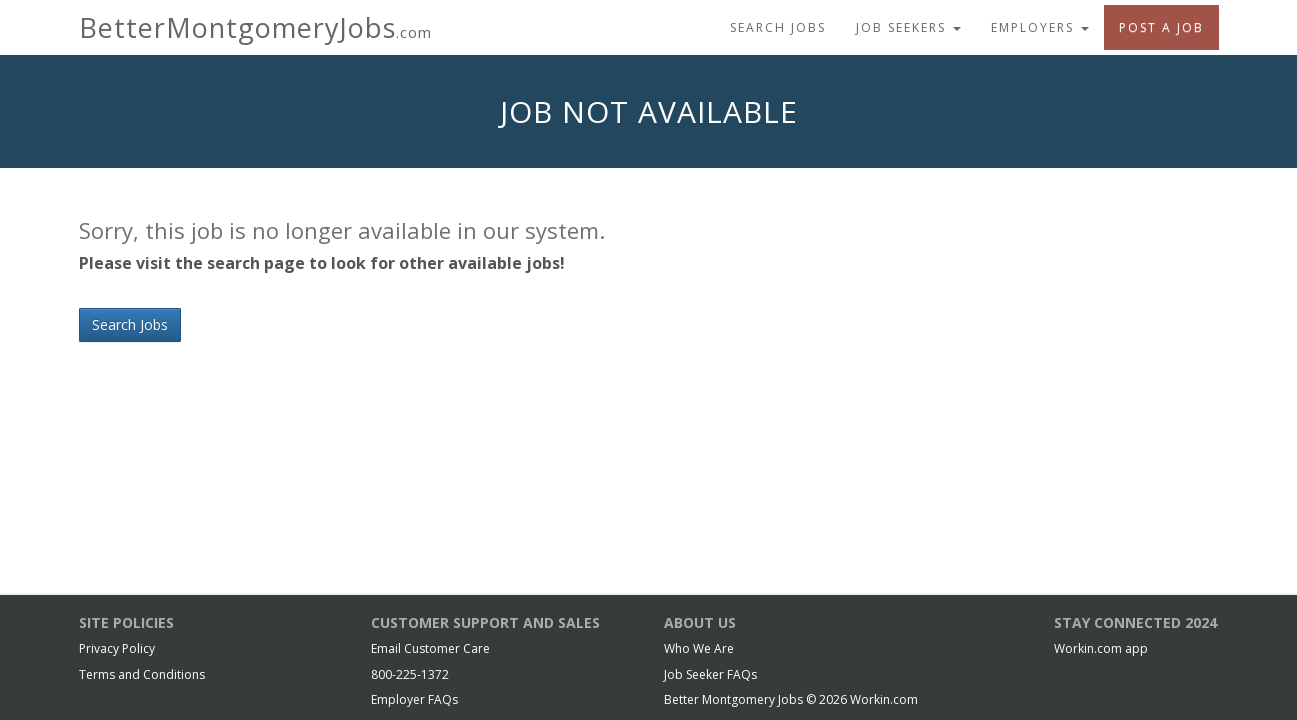 Image resolution: width=1297 pixels, height=720 pixels. Describe the element at coordinates (1161, 27) in the screenshot. I see `Post A Job` at that location.